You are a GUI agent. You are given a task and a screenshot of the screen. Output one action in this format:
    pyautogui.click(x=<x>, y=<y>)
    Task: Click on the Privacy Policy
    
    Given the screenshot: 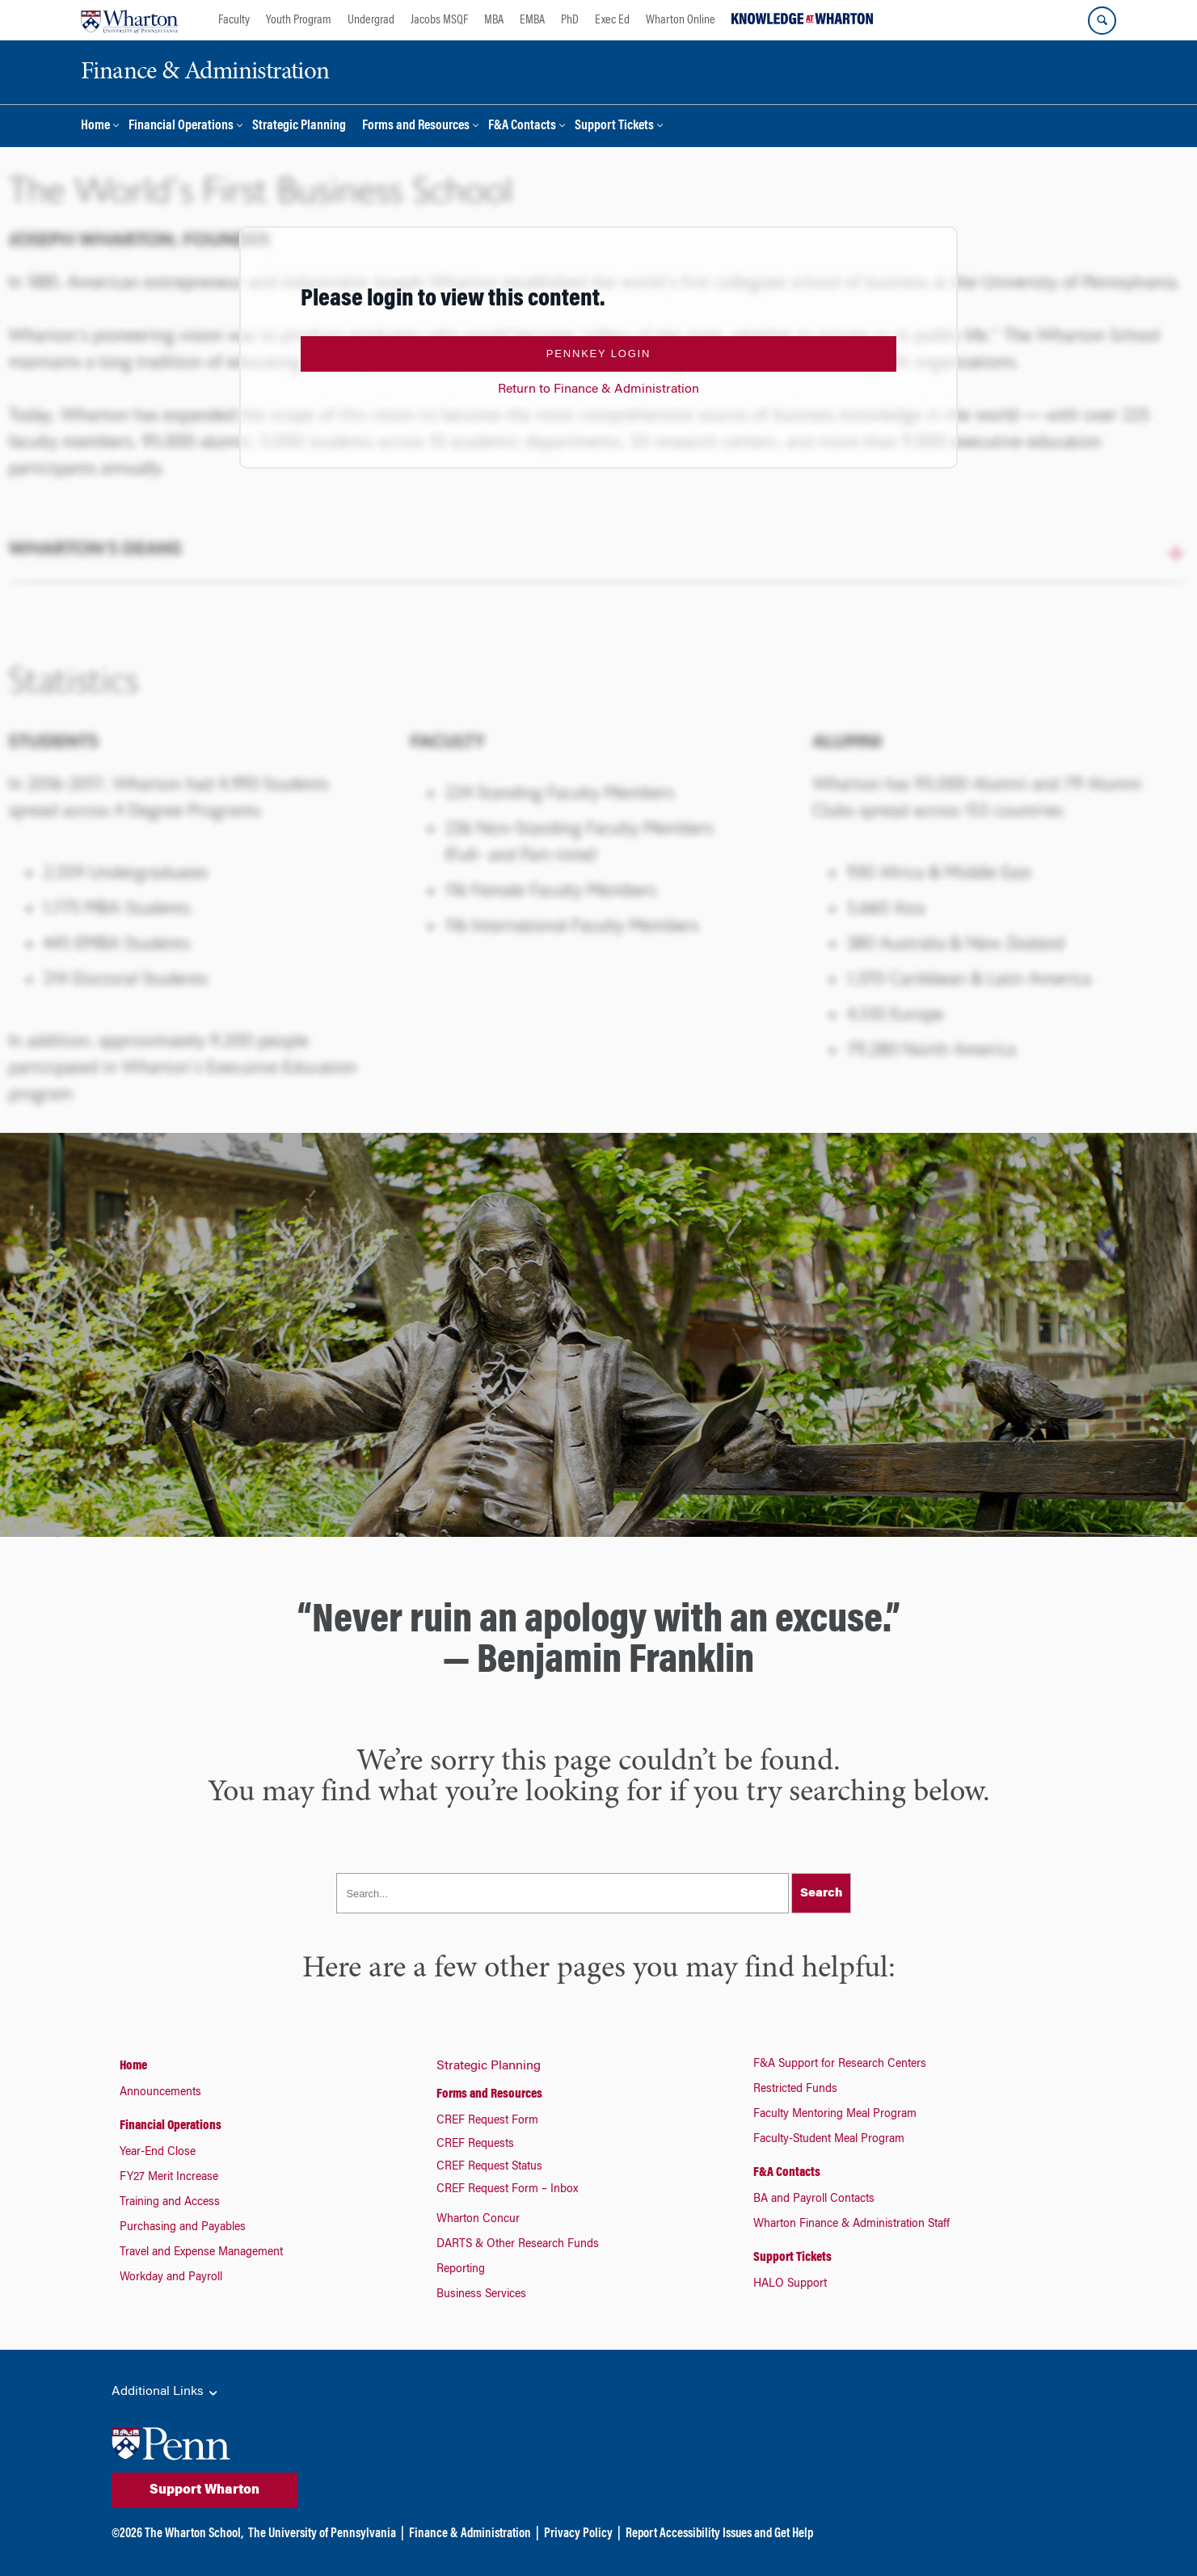 What is the action you would take?
    pyautogui.click(x=578, y=2534)
    